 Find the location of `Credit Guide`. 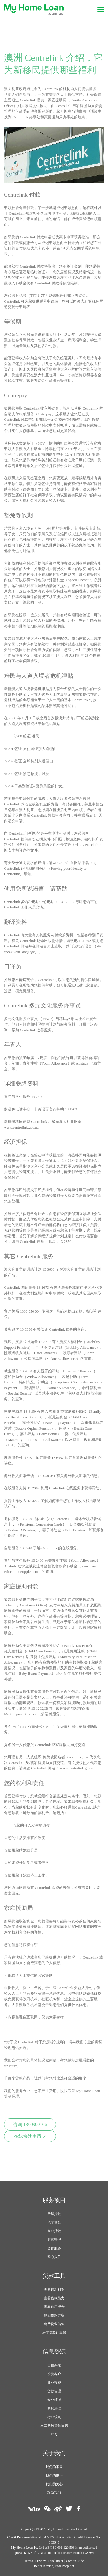

Credit Guide is located at coordinates (75, 2561).